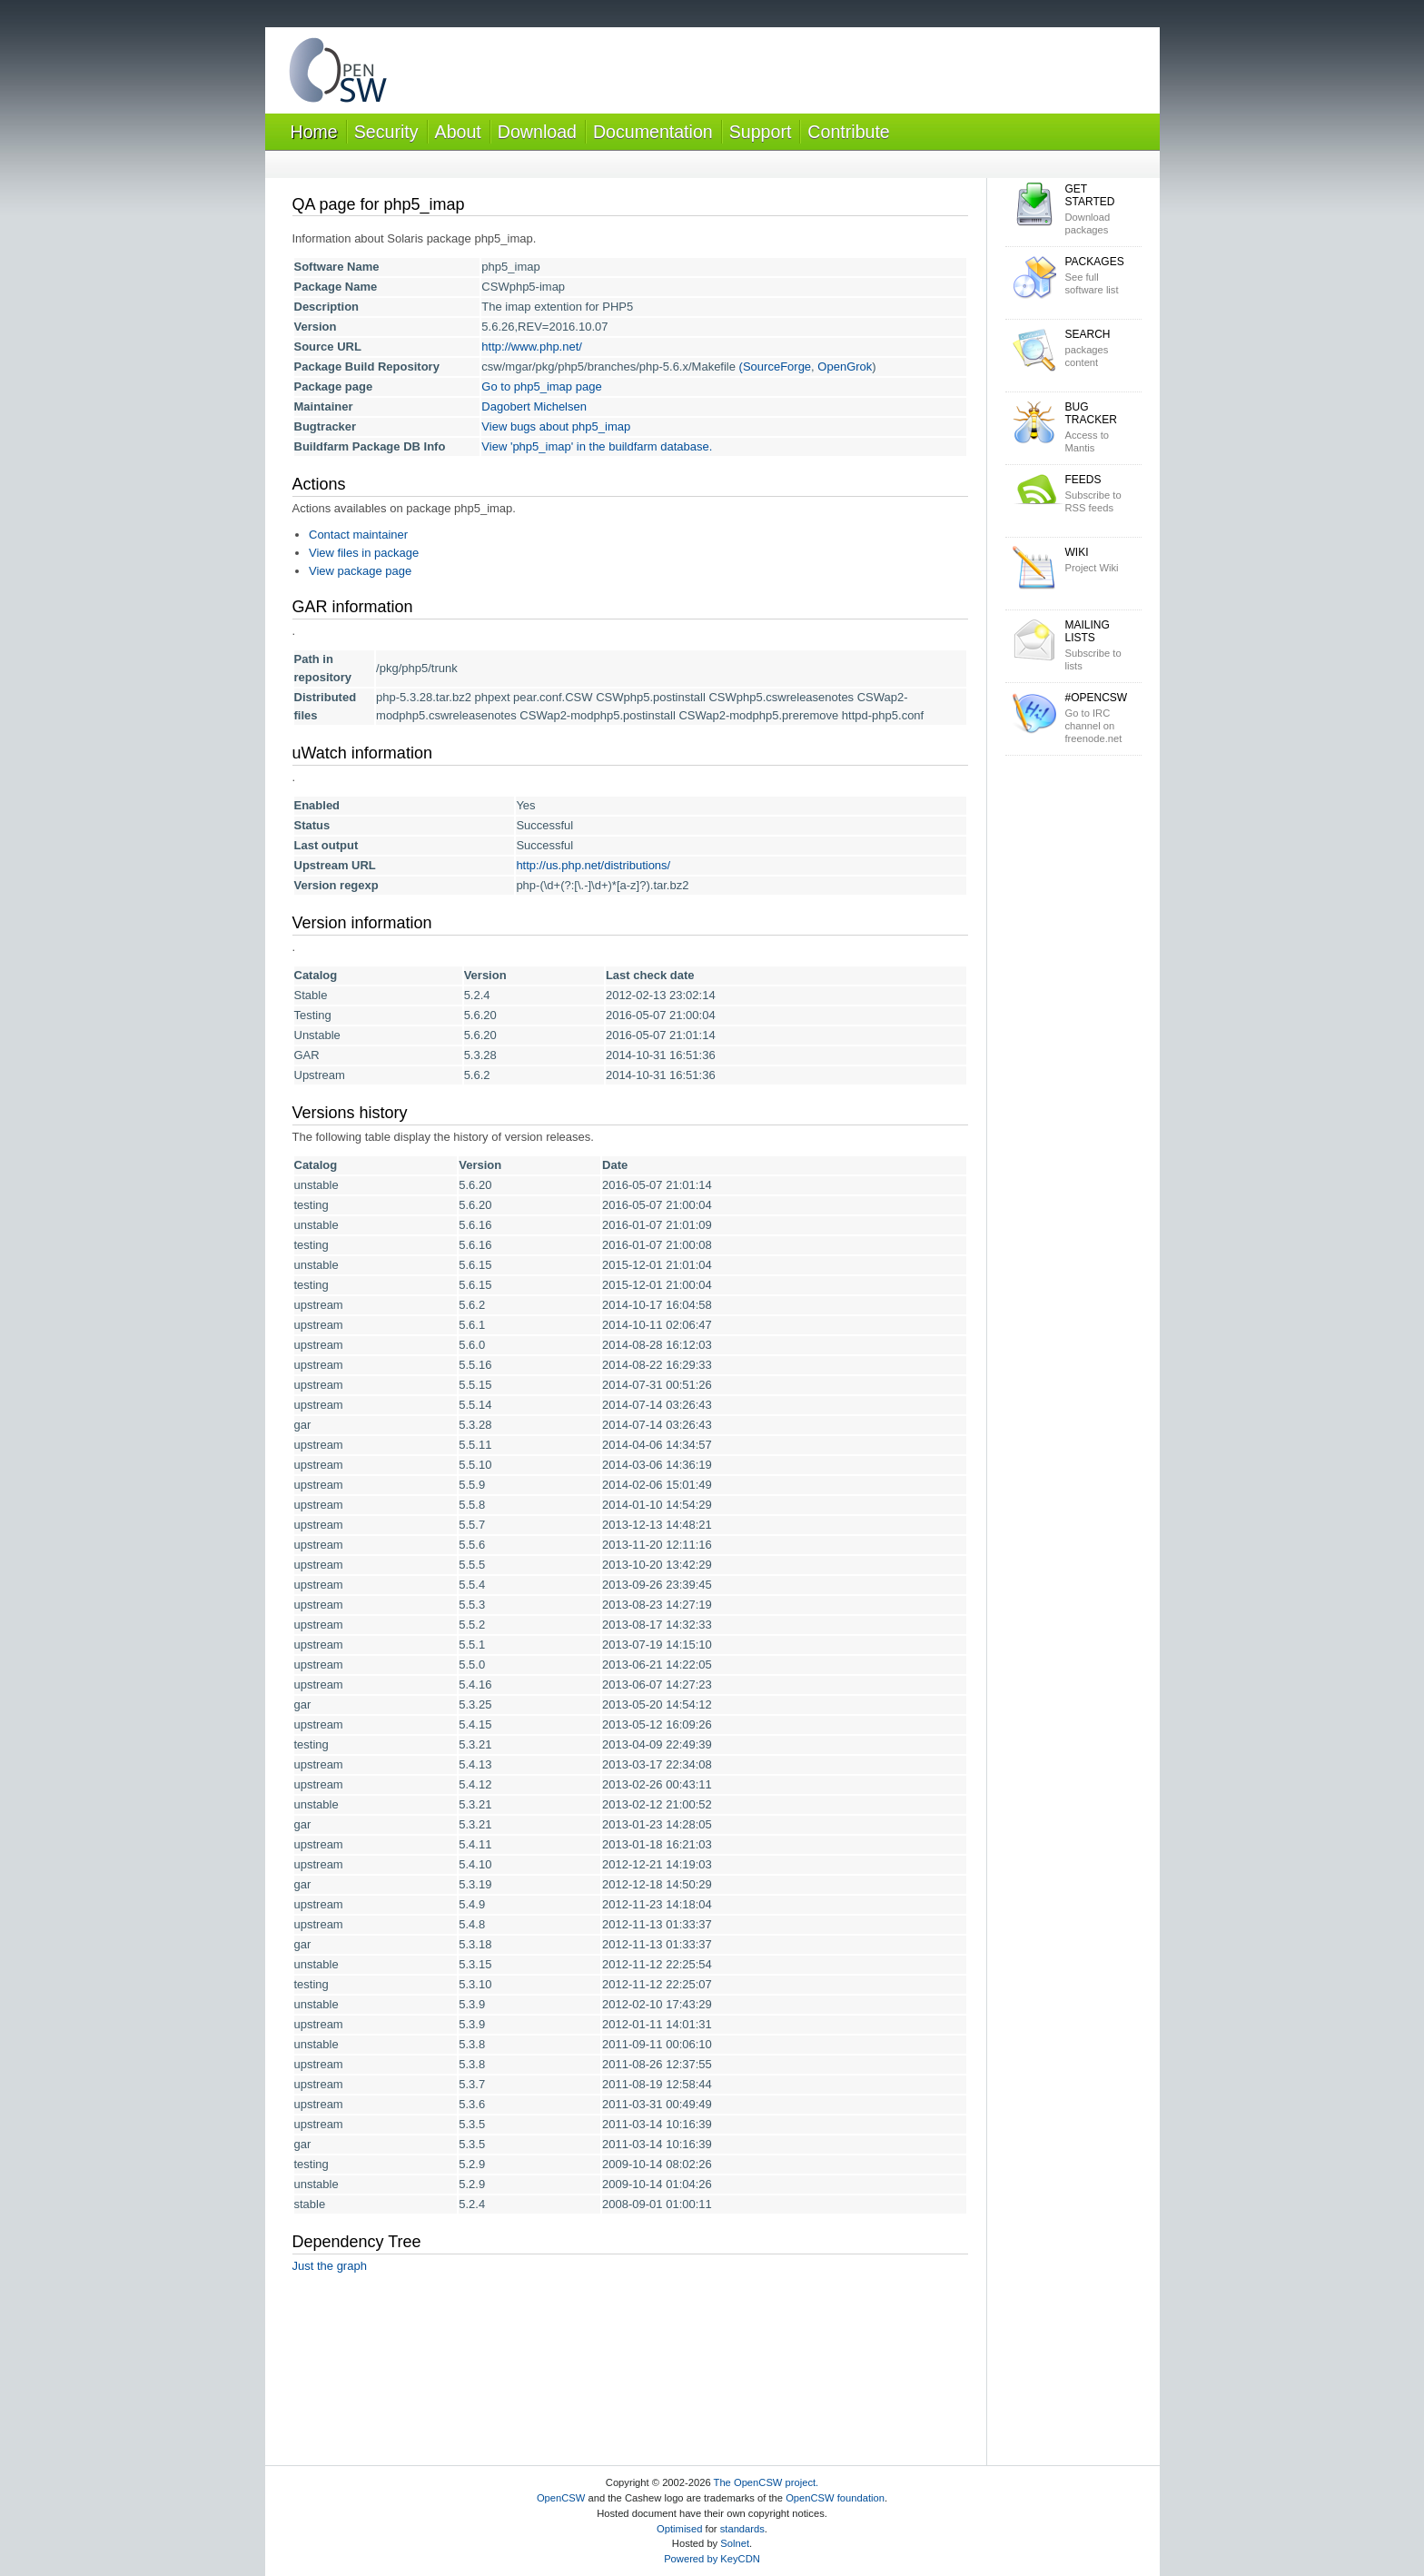 Image resolution: width=1424 pixels, height=2576 pixels. Describe the element at coordinates (561, 2497) in the screenshot. I see `OpenCSW` at that location.